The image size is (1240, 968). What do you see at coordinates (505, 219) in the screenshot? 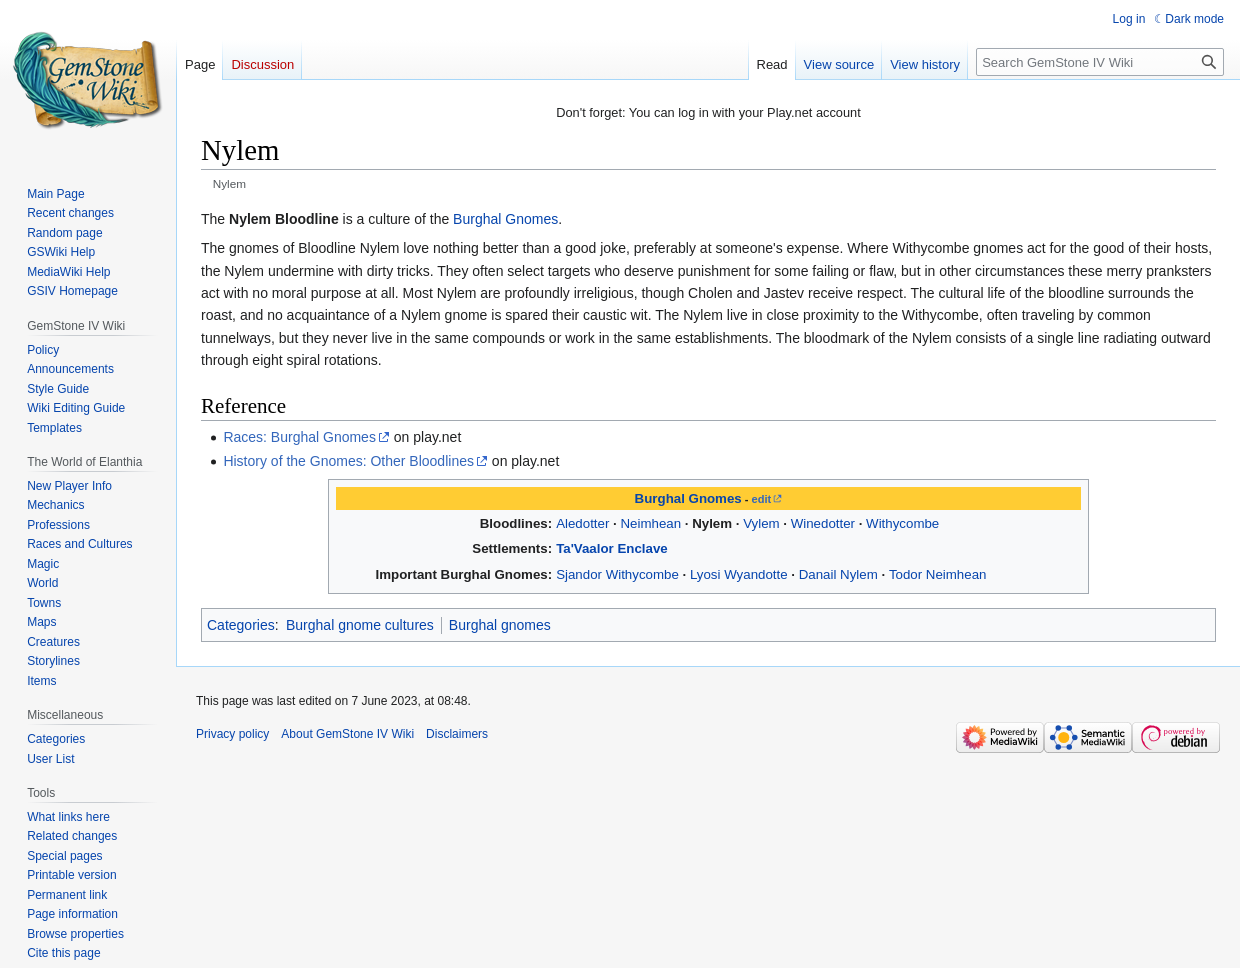
I see `Burghal Gnomes` at bounding box center [505, 219].